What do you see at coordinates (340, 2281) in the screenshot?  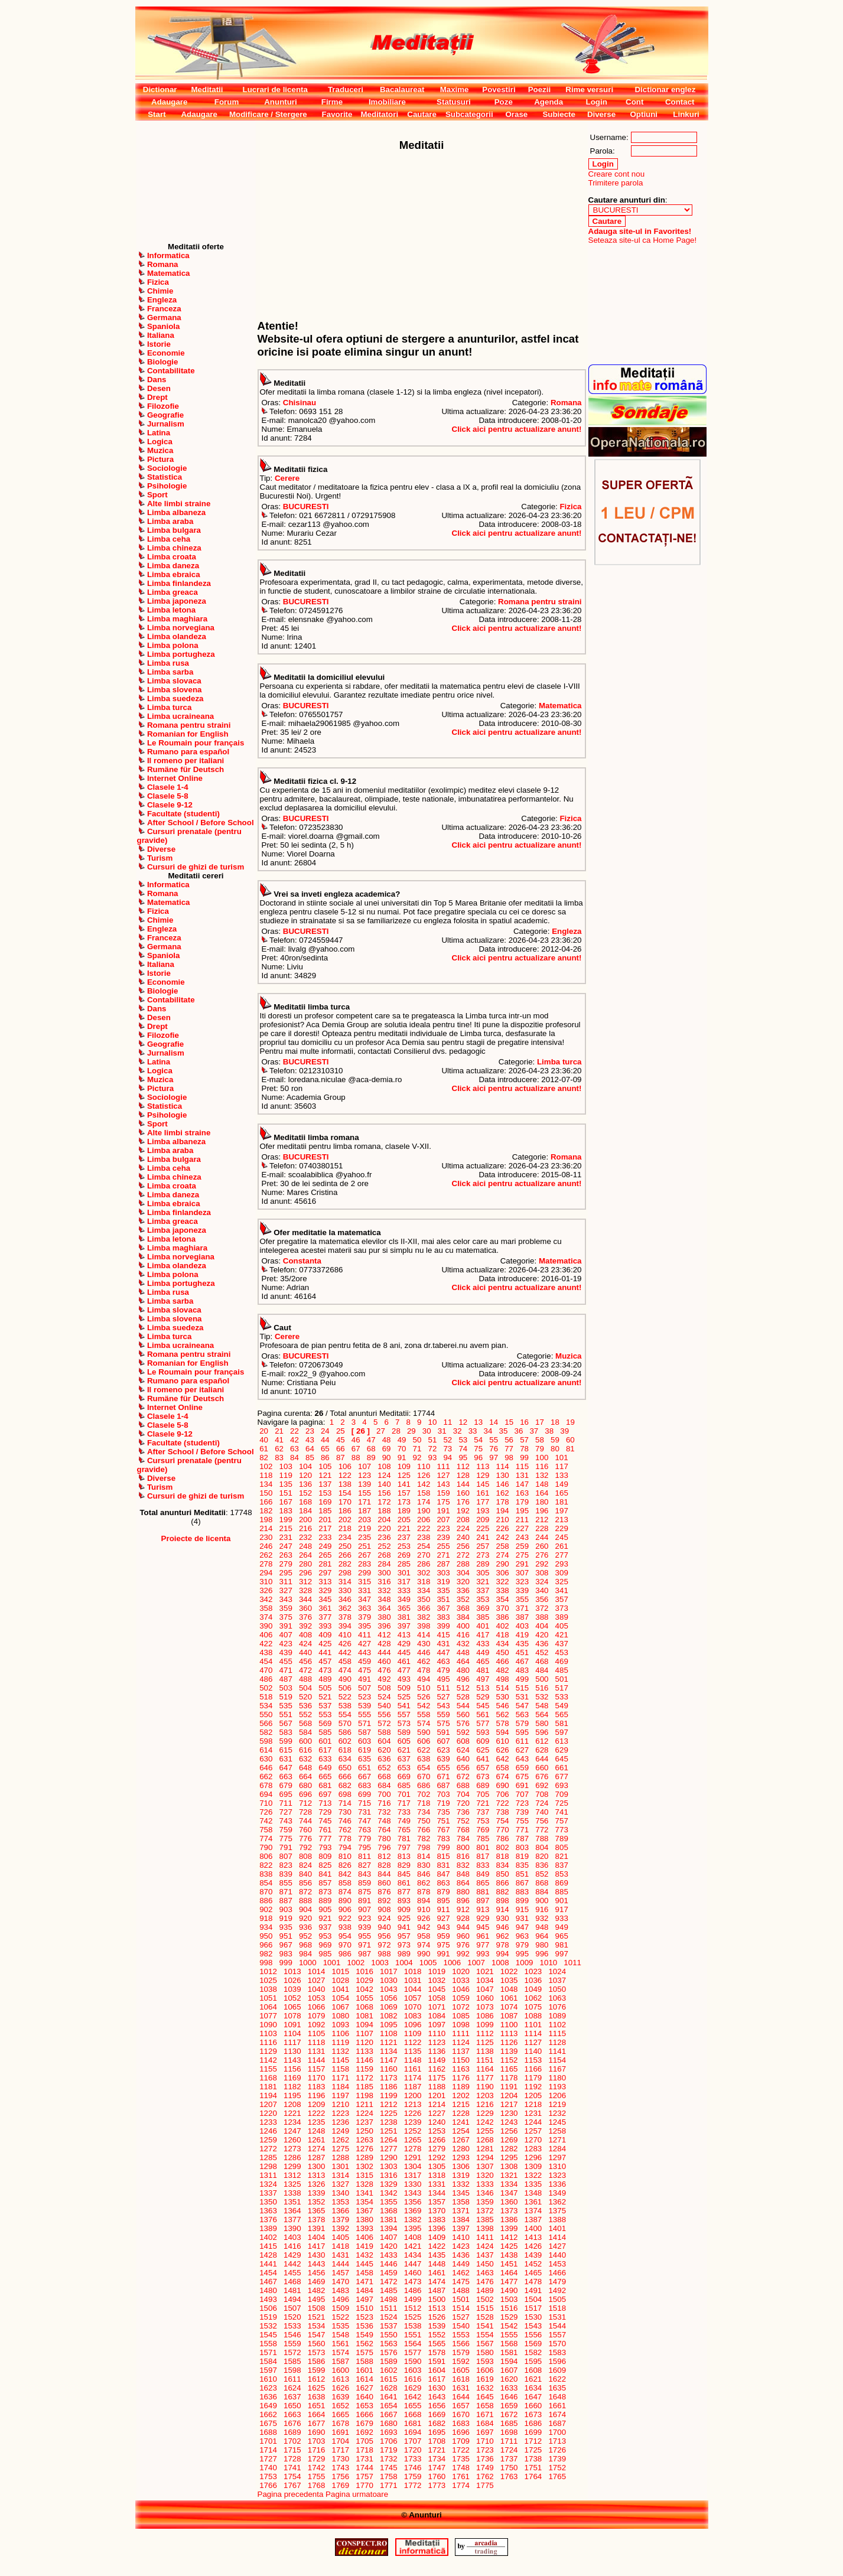 I see `1470` at bounding box center [340, 2281].